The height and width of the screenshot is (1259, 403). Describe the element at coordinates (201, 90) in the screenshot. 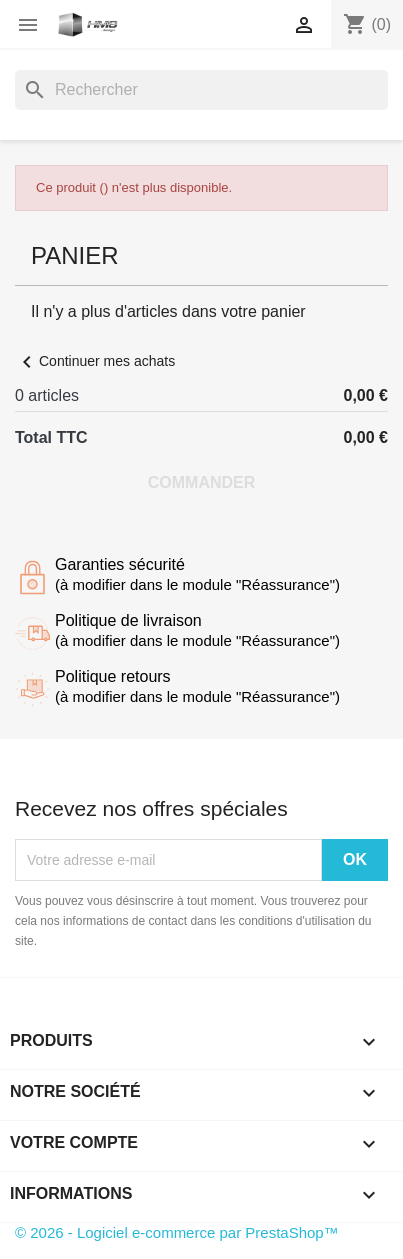

I see `[Rechercher]` at that location.